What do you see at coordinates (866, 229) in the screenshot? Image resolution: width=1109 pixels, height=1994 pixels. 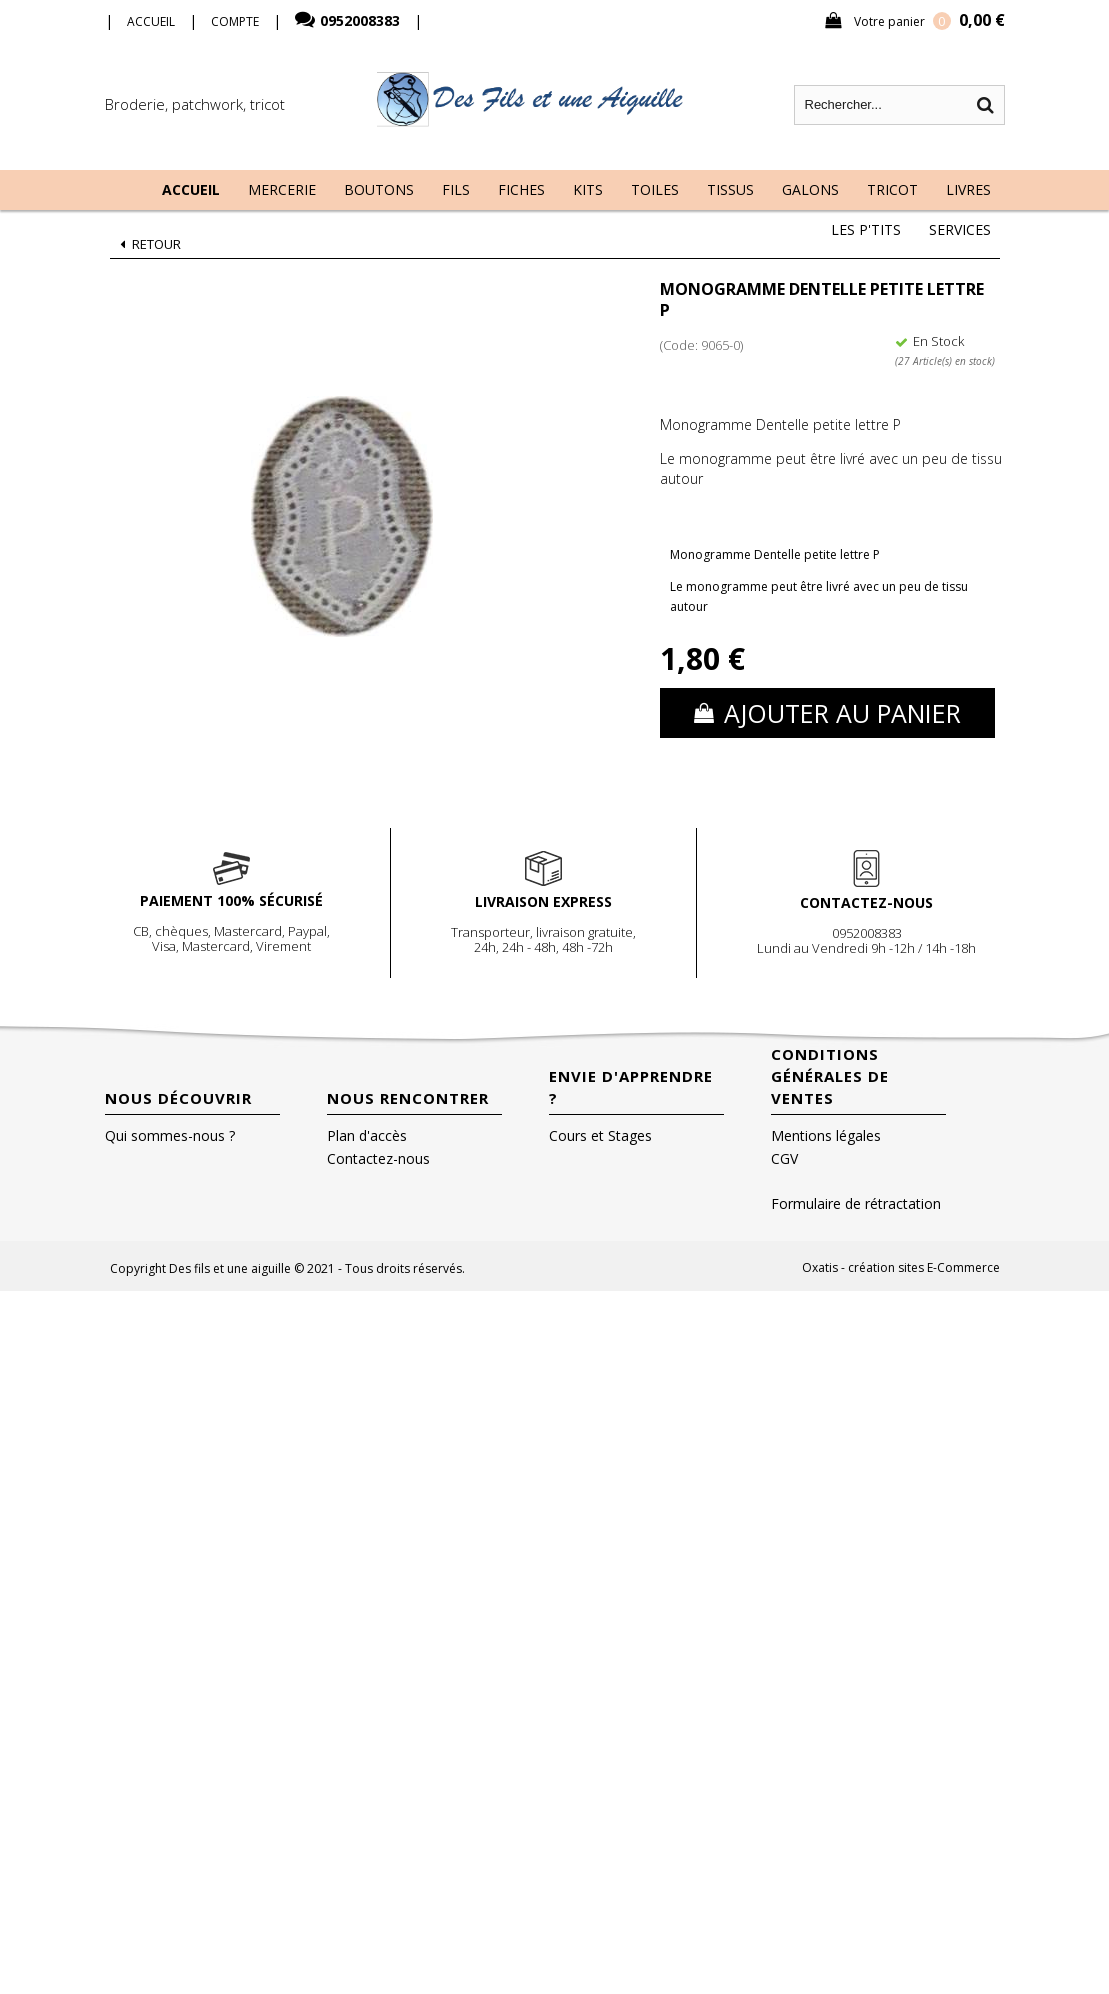 I see `Les P'tits` at bounding box center [866, 229].